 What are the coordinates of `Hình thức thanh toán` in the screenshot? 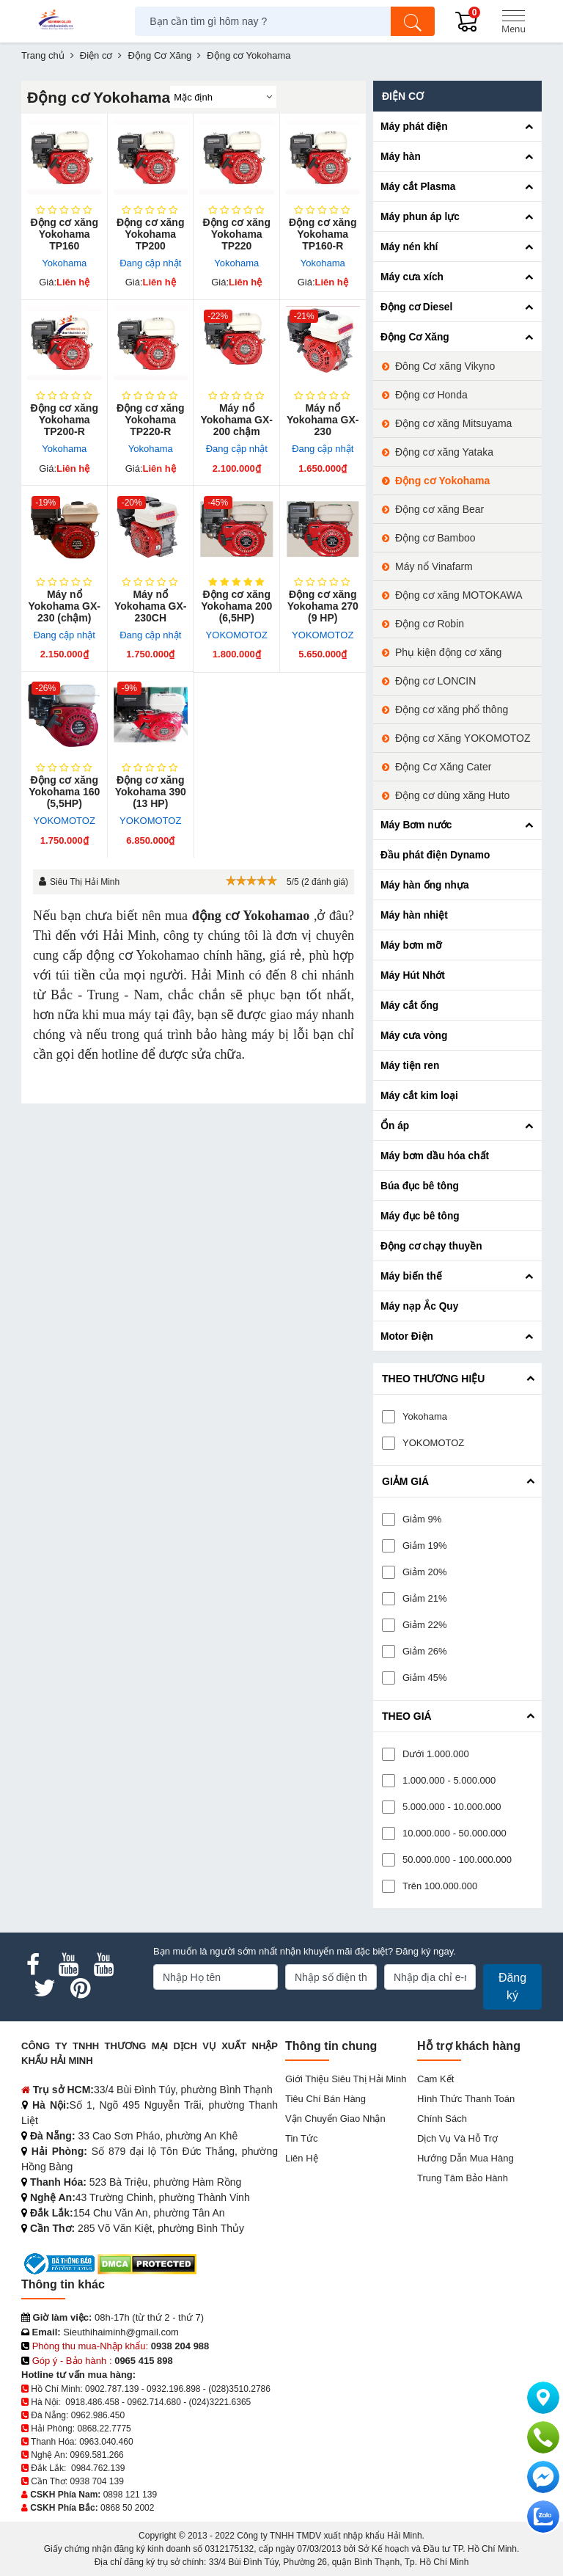 It's located at (466, 2098).